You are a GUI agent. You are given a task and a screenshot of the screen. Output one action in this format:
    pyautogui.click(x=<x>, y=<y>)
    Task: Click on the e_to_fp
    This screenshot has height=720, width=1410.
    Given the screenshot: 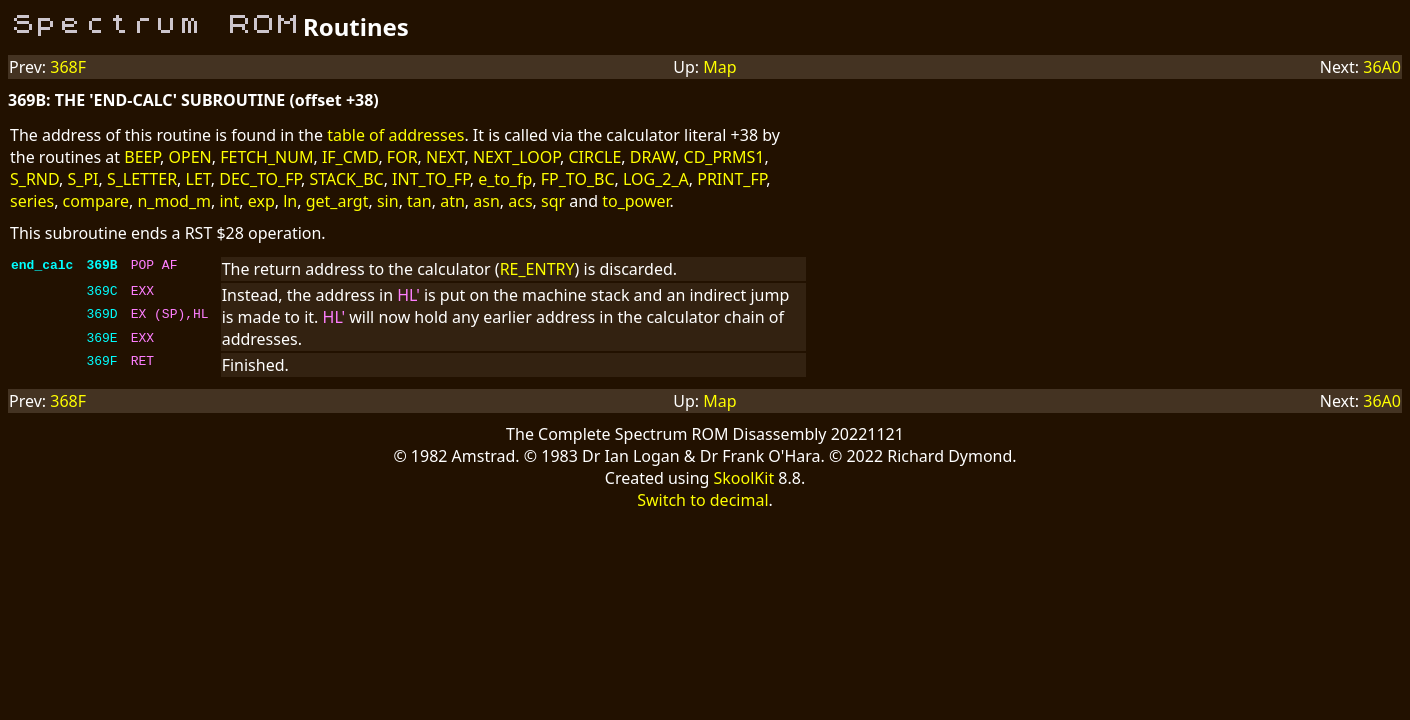 What is the action you would take?
    pyautogui.click(x=505, y=179)
    